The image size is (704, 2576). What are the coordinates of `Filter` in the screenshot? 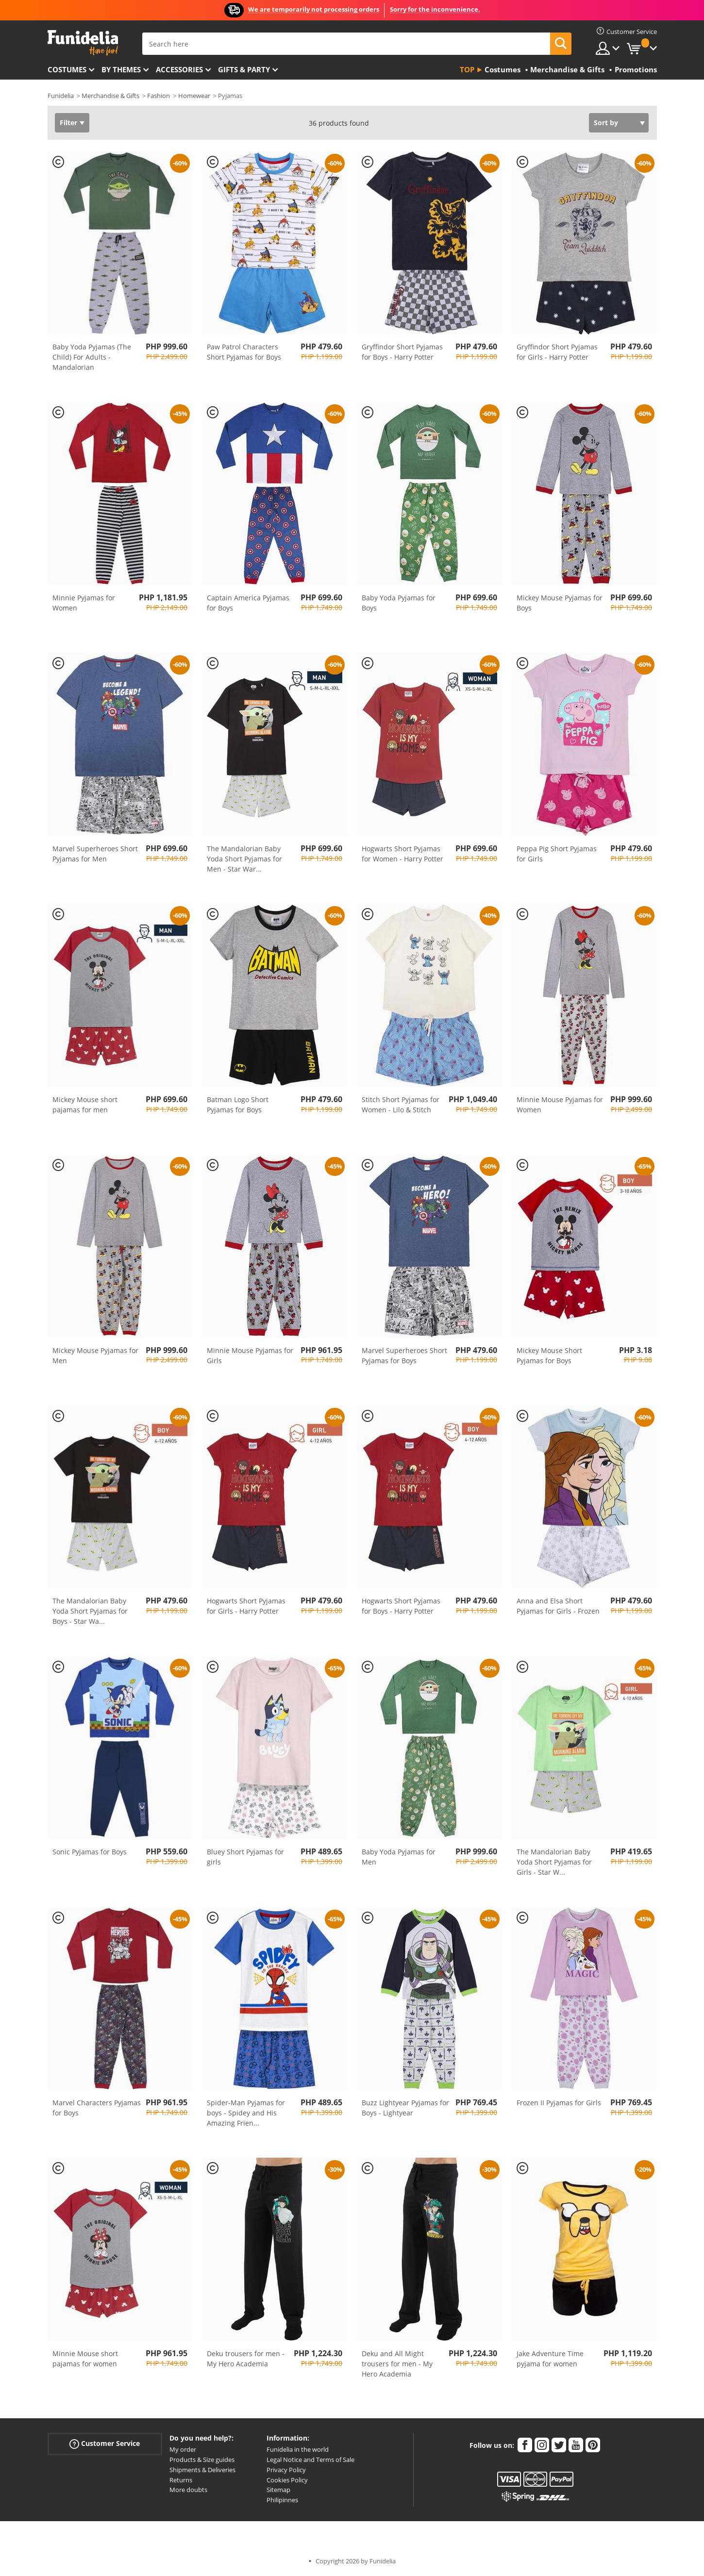 It's located at (68, 122).